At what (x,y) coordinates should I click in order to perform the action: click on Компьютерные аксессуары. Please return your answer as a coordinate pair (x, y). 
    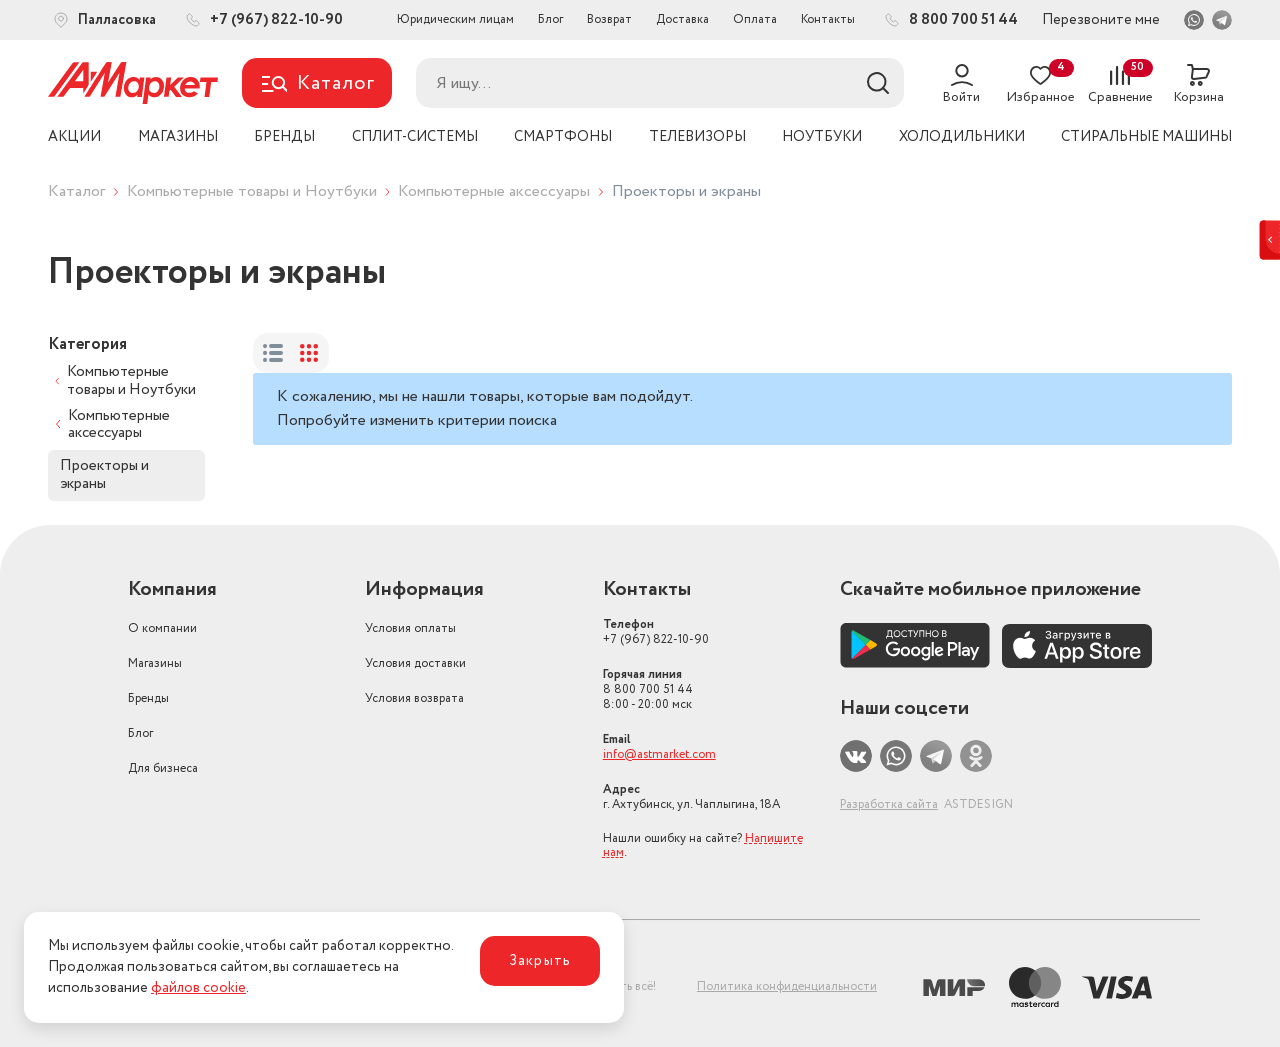
    Looking at the image, I should click on (494, 191).